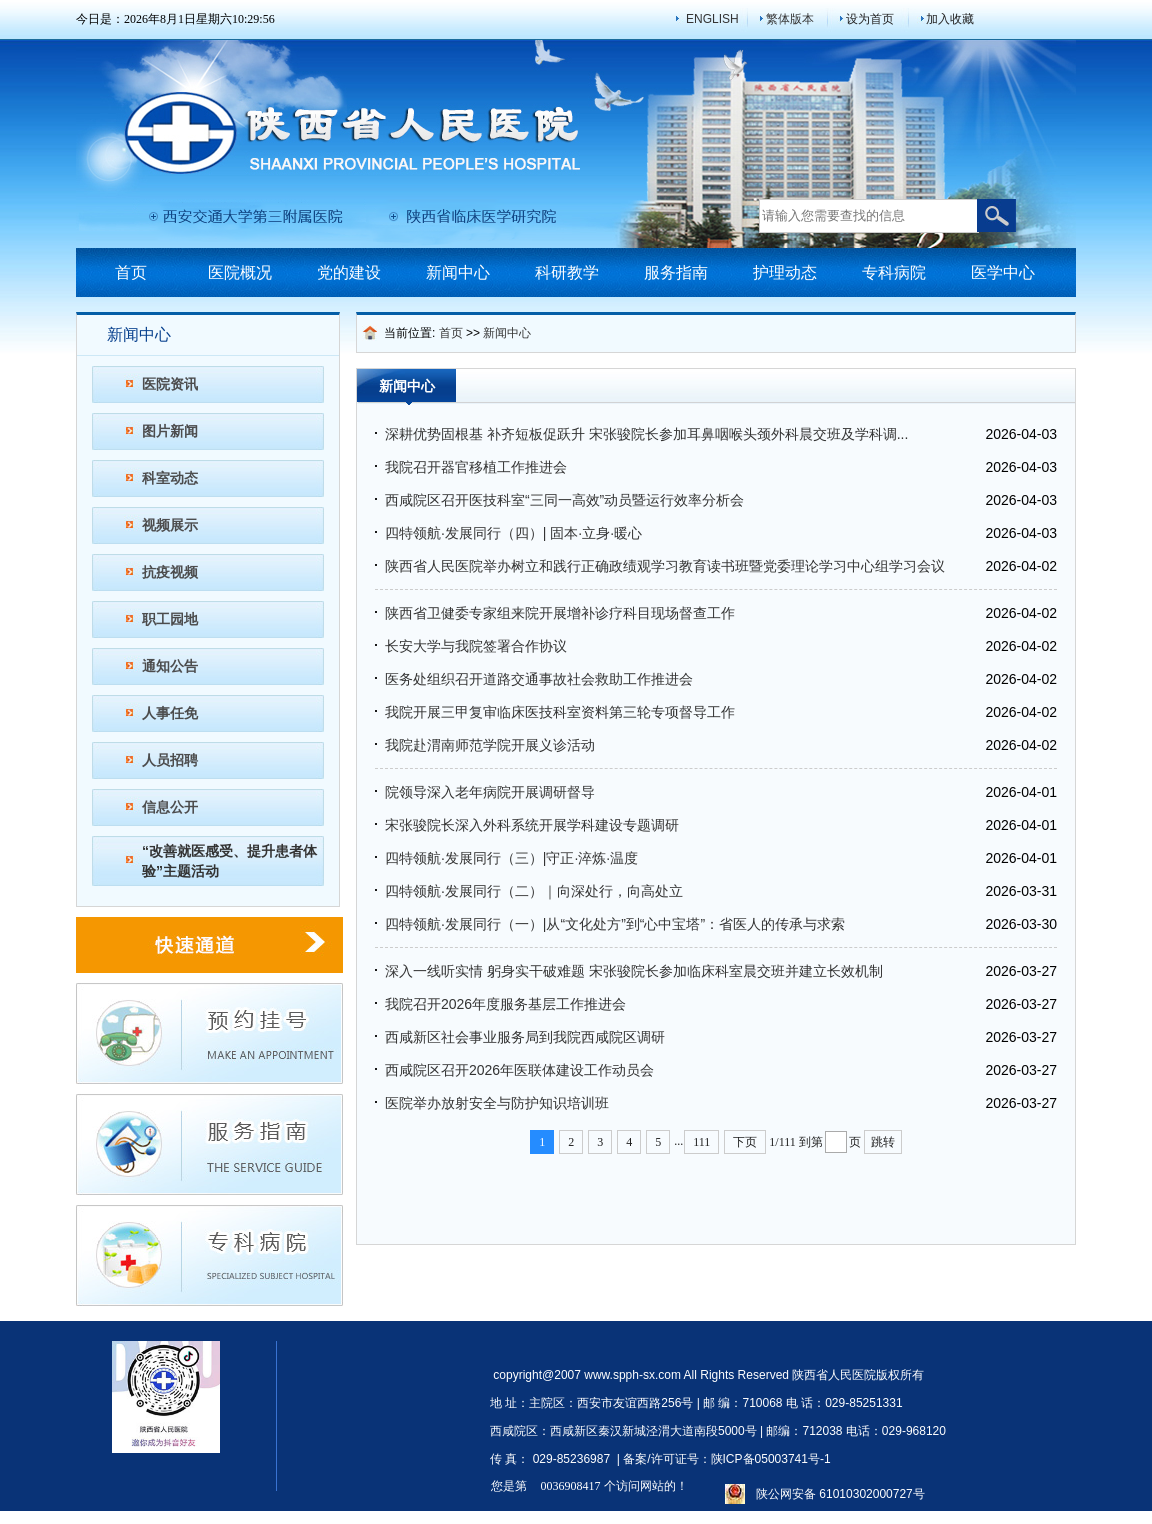  I want to click on 职工园地, so click(170, 619).